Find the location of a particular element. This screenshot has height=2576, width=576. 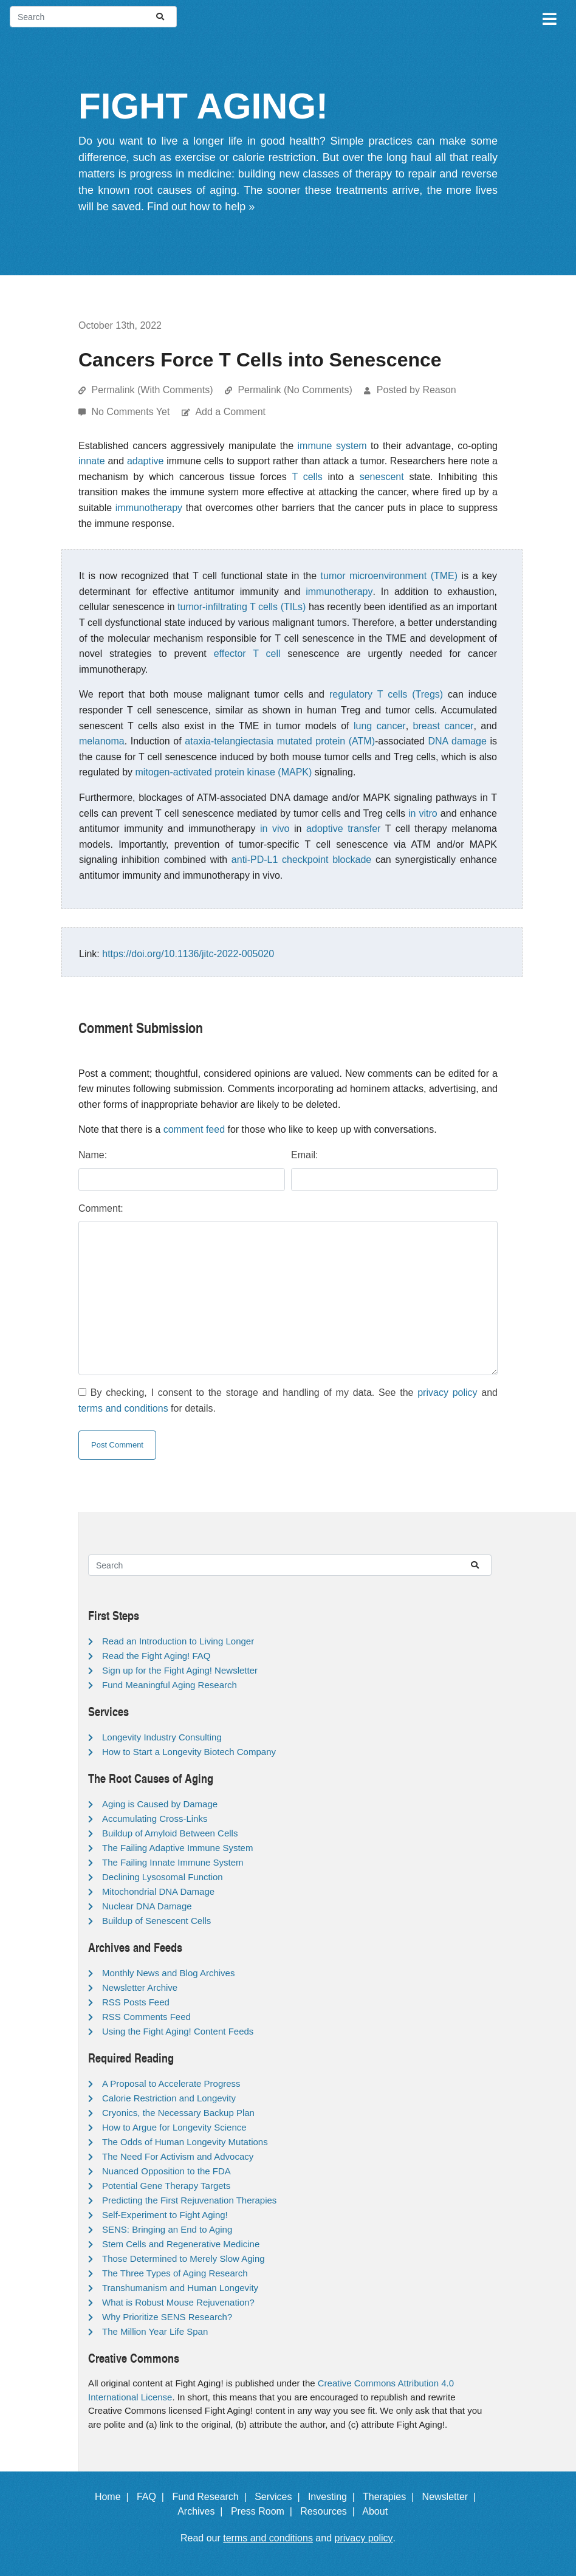

melanoma is located at coordinates (102, 741).